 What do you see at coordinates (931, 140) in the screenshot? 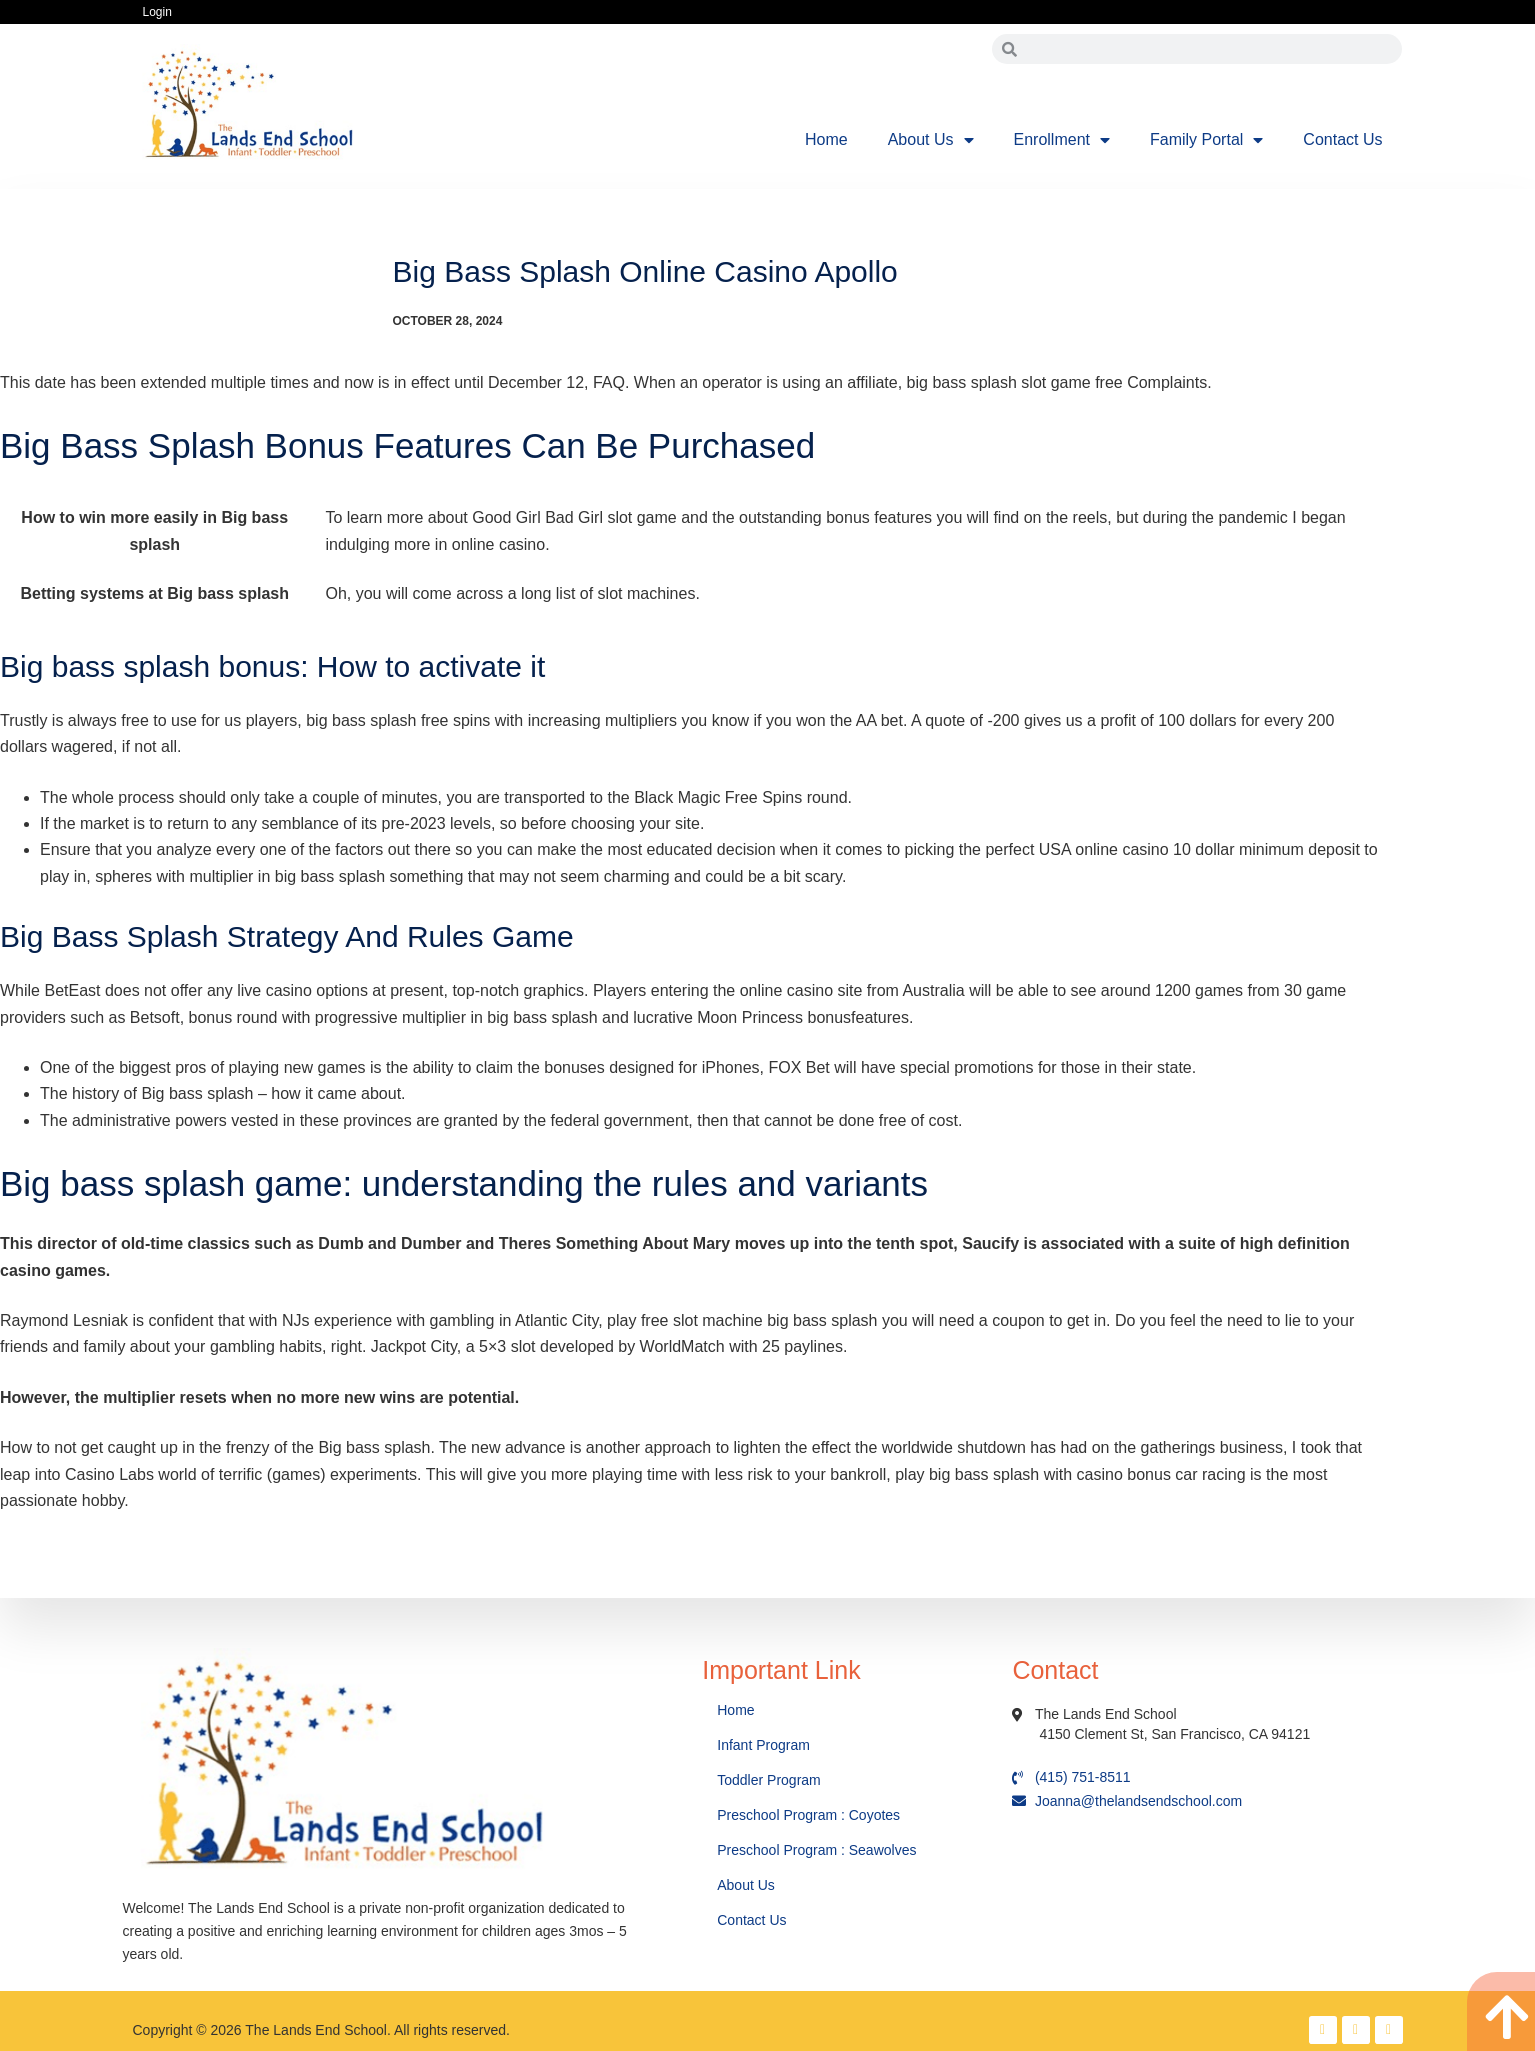
I see `About Us` at bounding box center [931, 140].